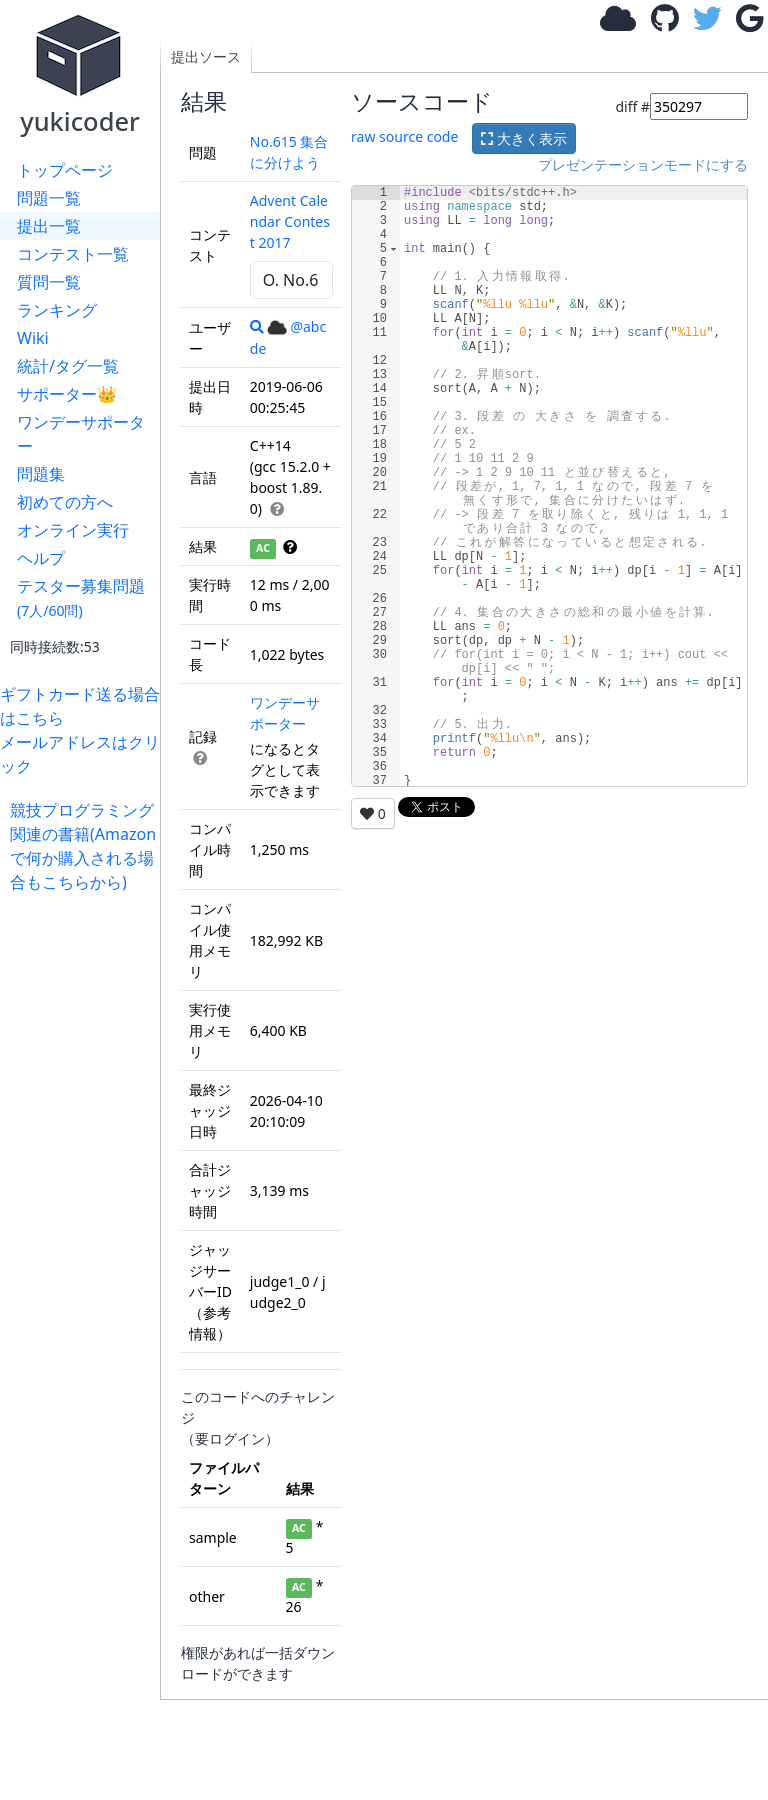 This screenshot has width=768, height=1800. What do you see at coordinates (81, 434) in the screenshot?
I see `ワンデーサポーター` at bounding box center [81, 434].